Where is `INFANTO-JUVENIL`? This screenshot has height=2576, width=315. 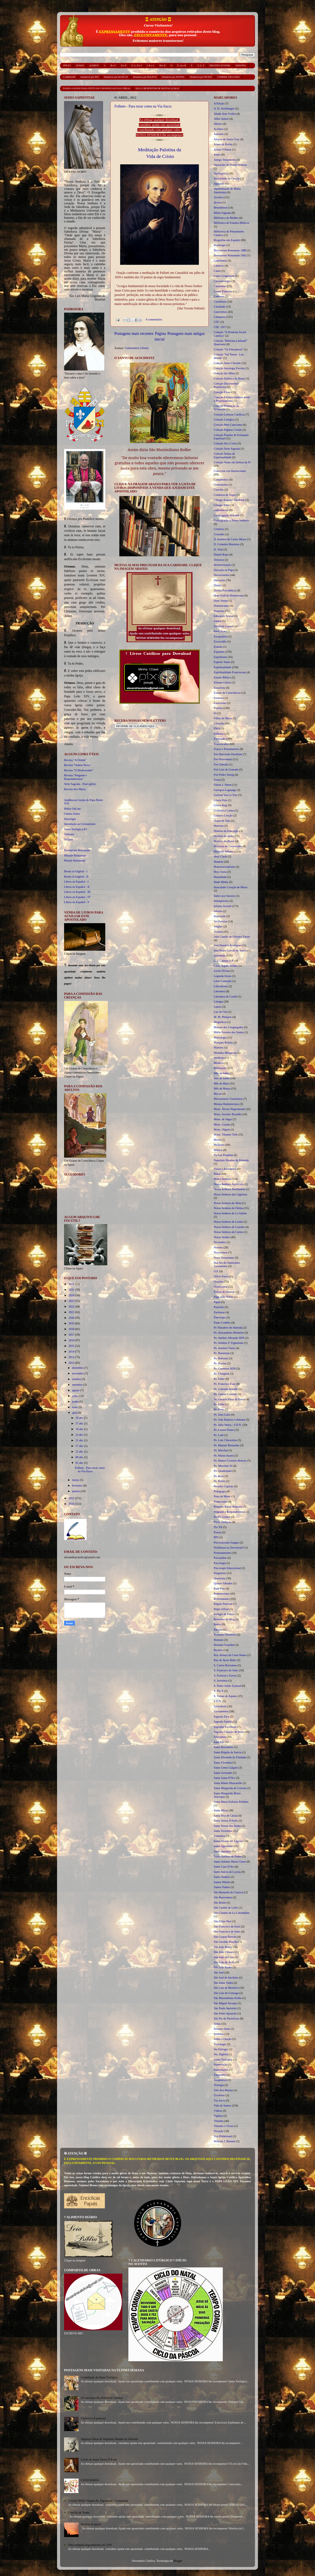 INFANTO-JUVENIL is located at coordinates (220, 65).